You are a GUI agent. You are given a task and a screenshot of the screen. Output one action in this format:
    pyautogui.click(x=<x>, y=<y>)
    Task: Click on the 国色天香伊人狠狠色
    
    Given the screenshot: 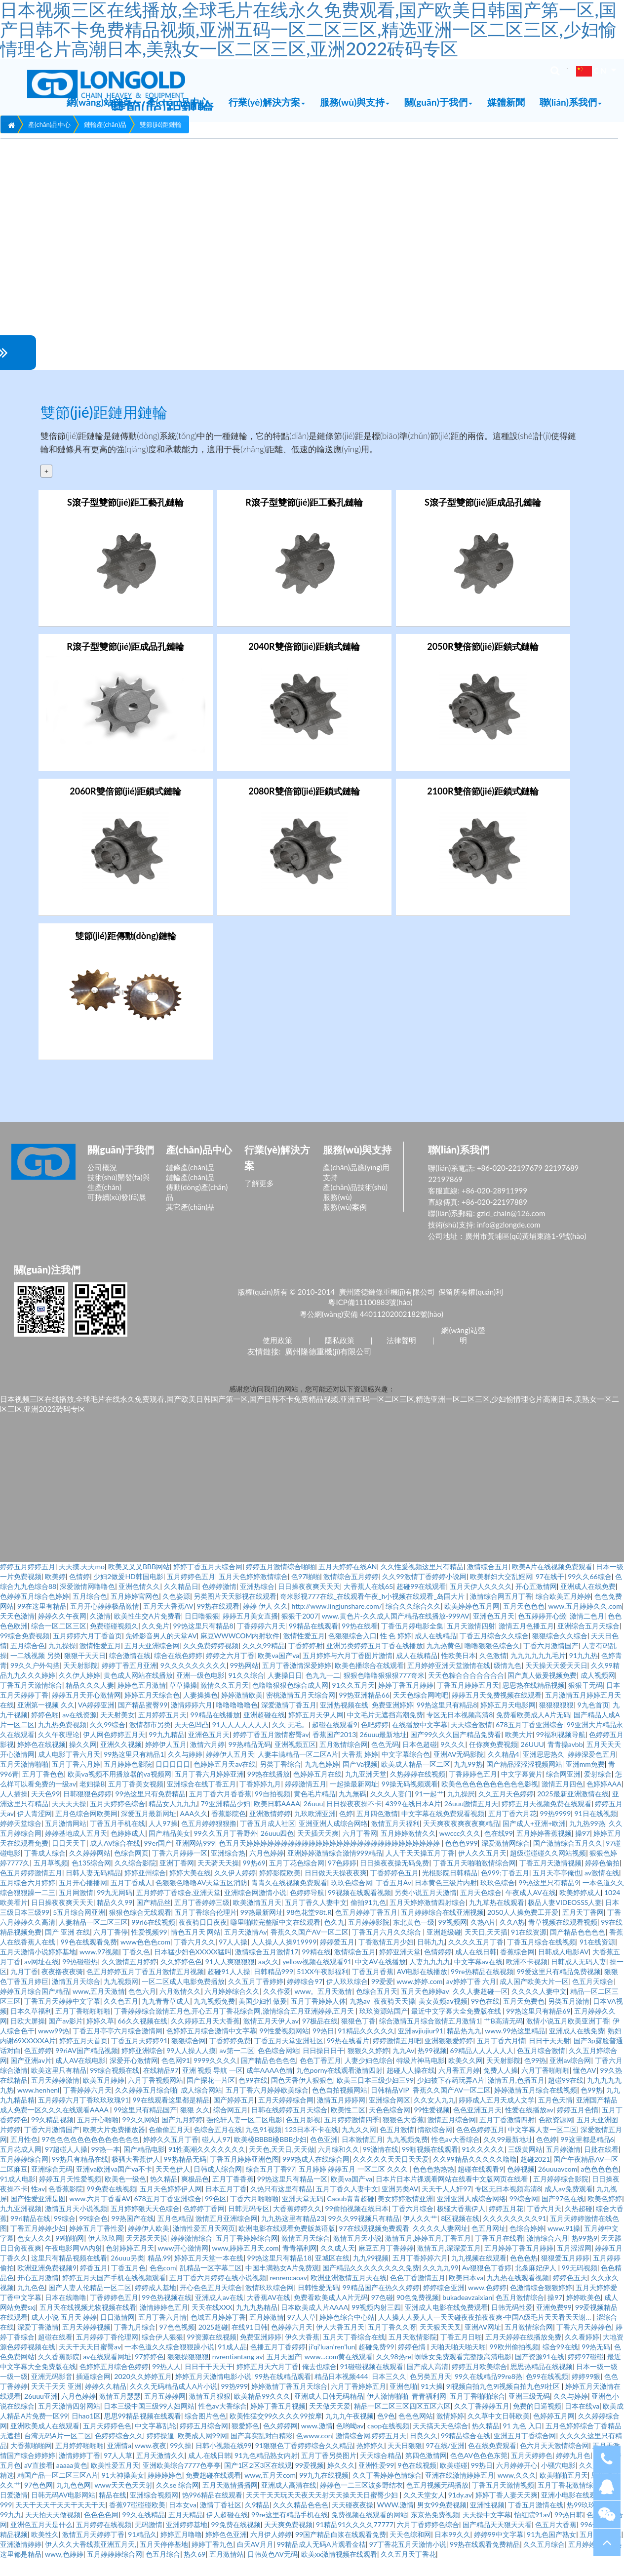 What is the action you would take?
    pyautogui.click(x=302, y=2097)
    